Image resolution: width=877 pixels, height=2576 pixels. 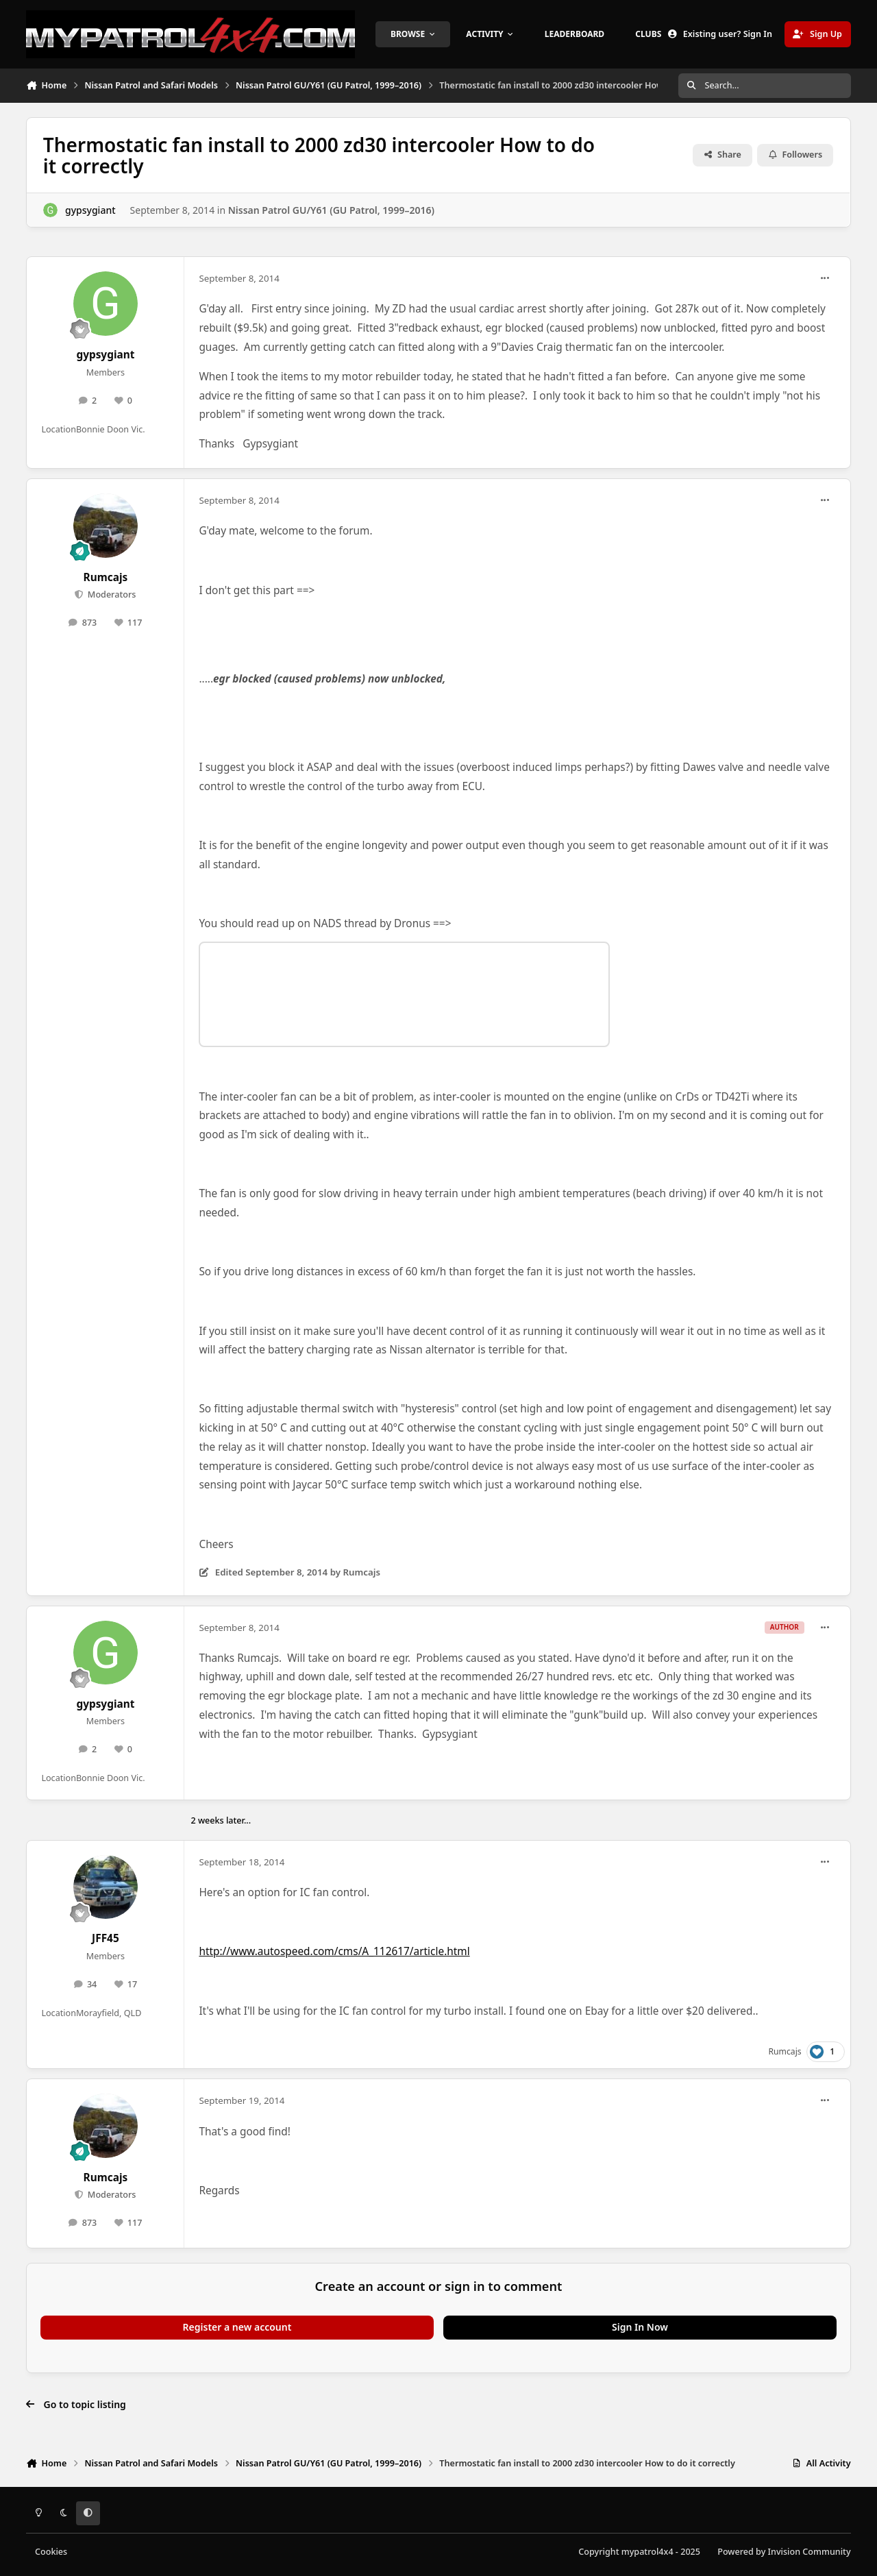 What do you see at coordinates (51, 2551) in the screenshot?
I see `Cookies` at bounding box center [51, 2551].